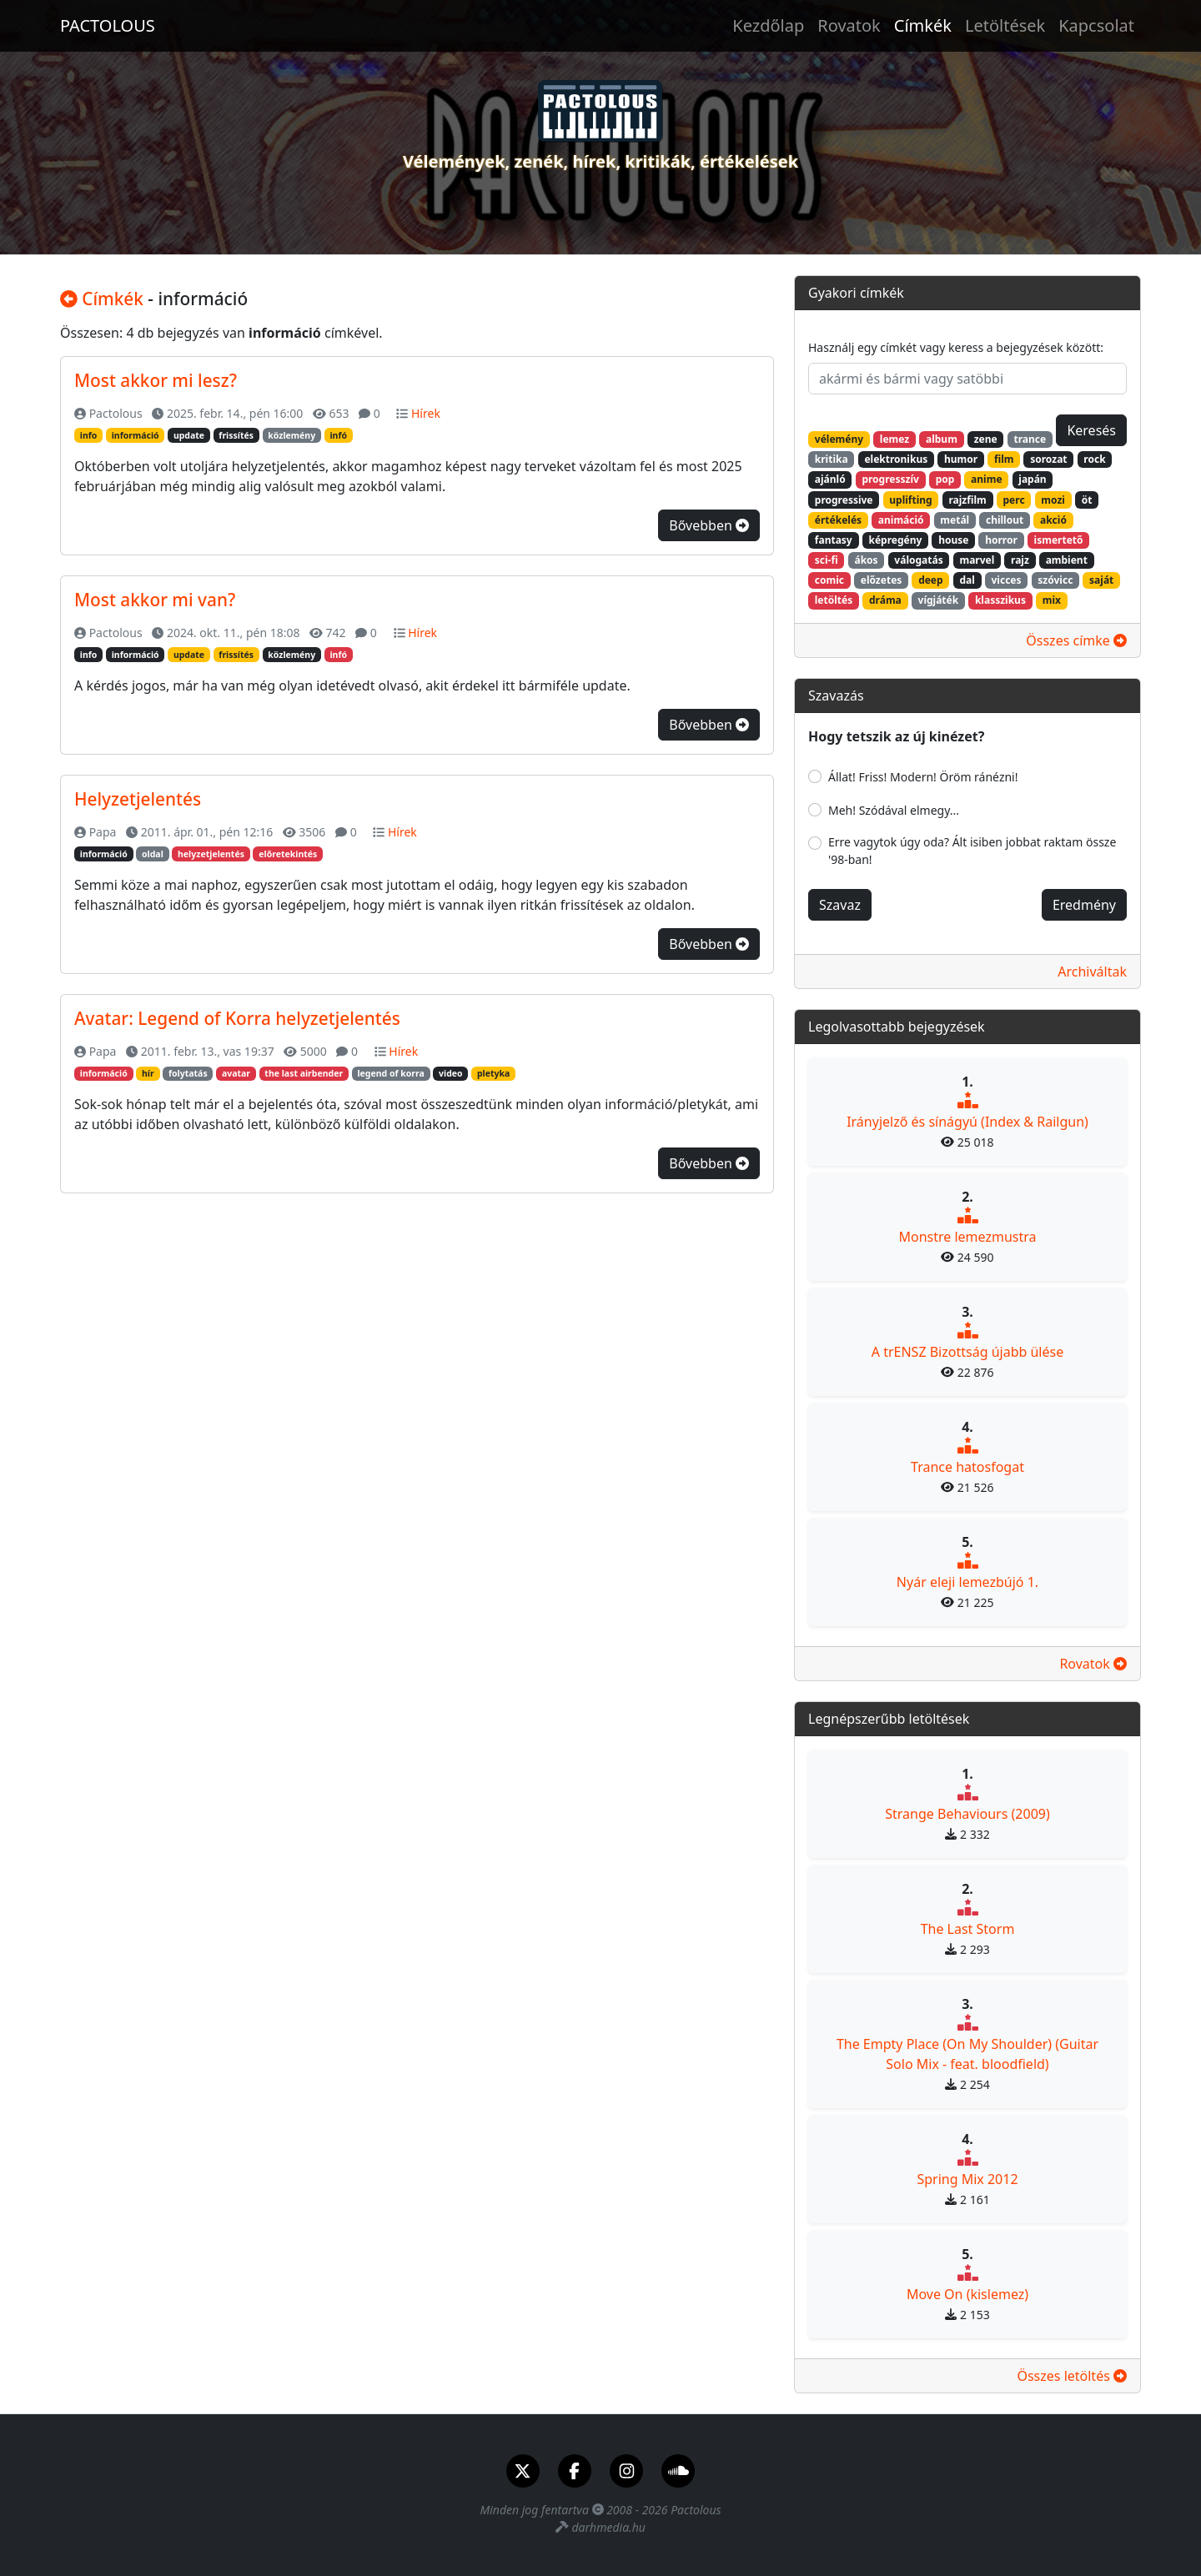 Image resolution: width=1201 pixels, height=2576 pixels. What do you see at coordinates (1096, 25) in the screenshot?
I see `Kapcsolat` at bounding box center [1096, 25].